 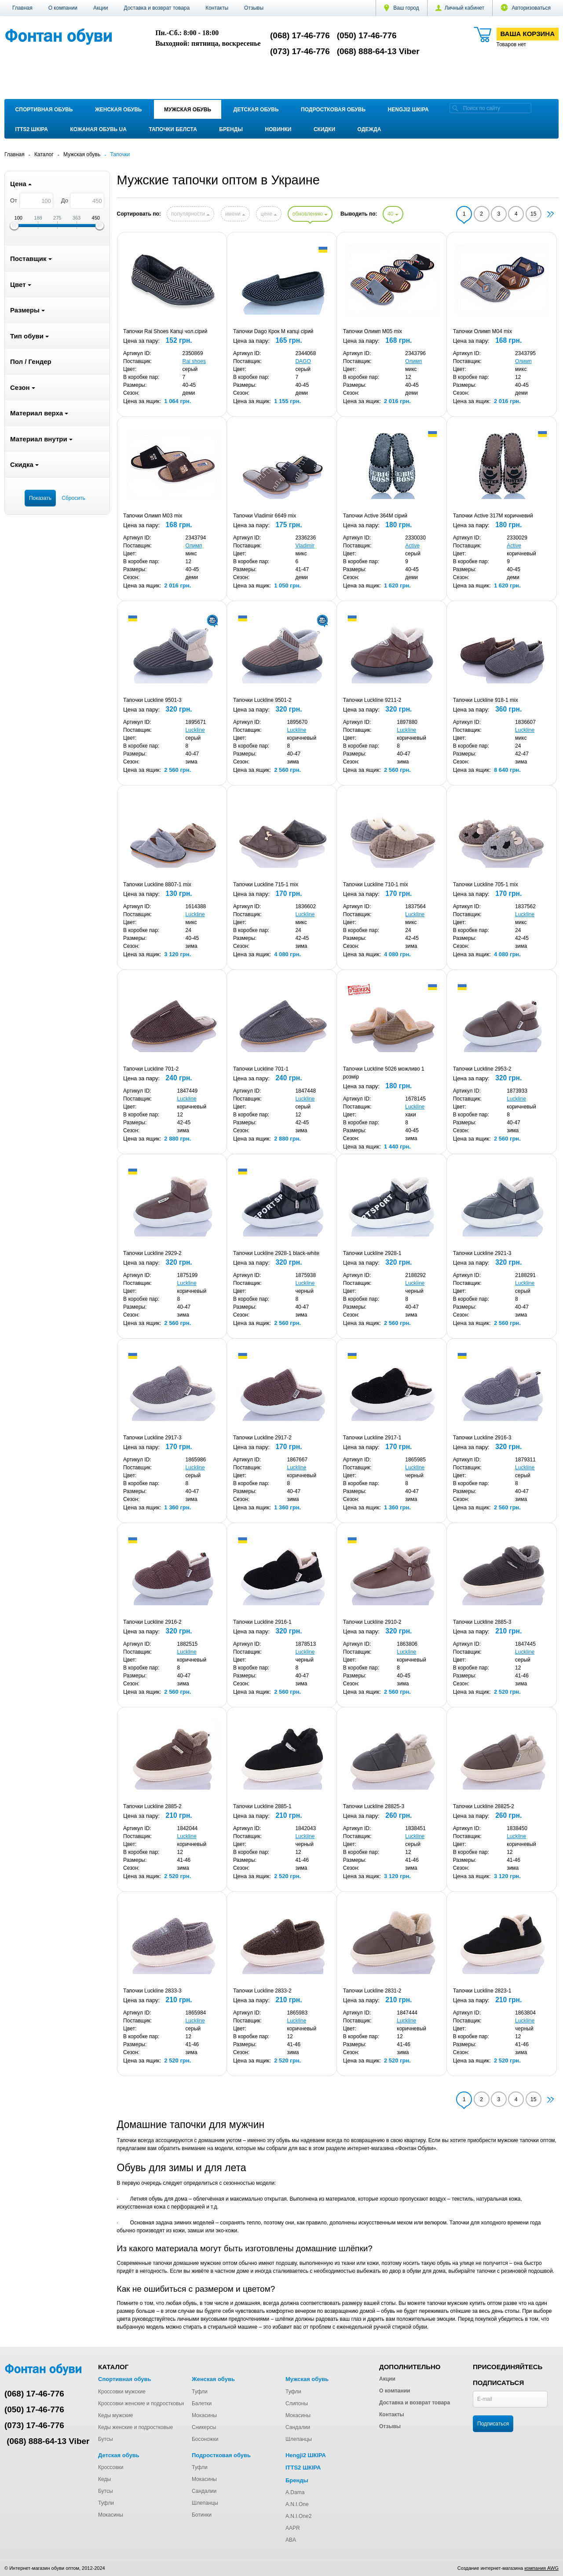 I want to click on ABA, so click(x=290, y=2540).